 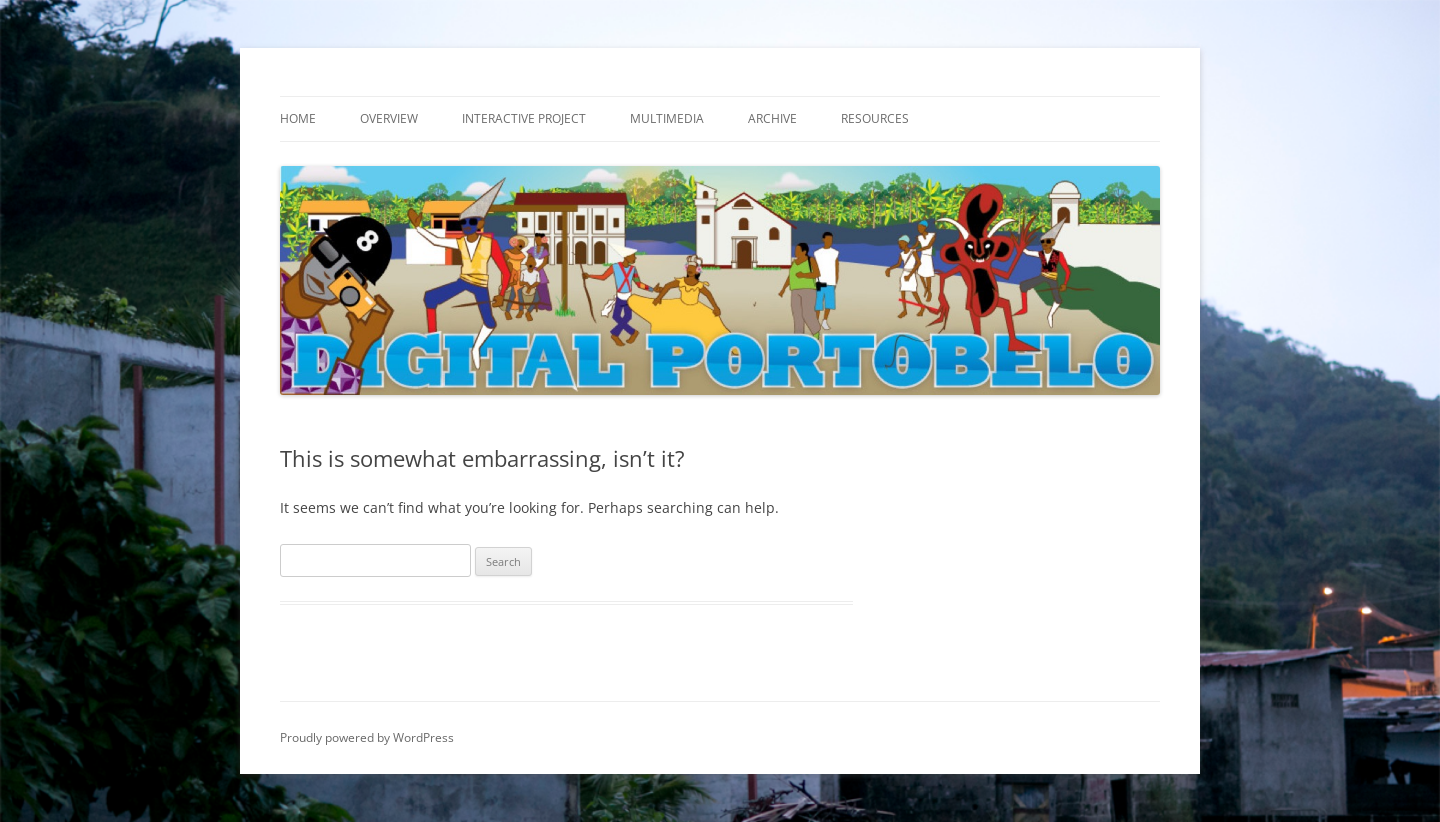 I want to click on Resources, so click(x=875, y=118).